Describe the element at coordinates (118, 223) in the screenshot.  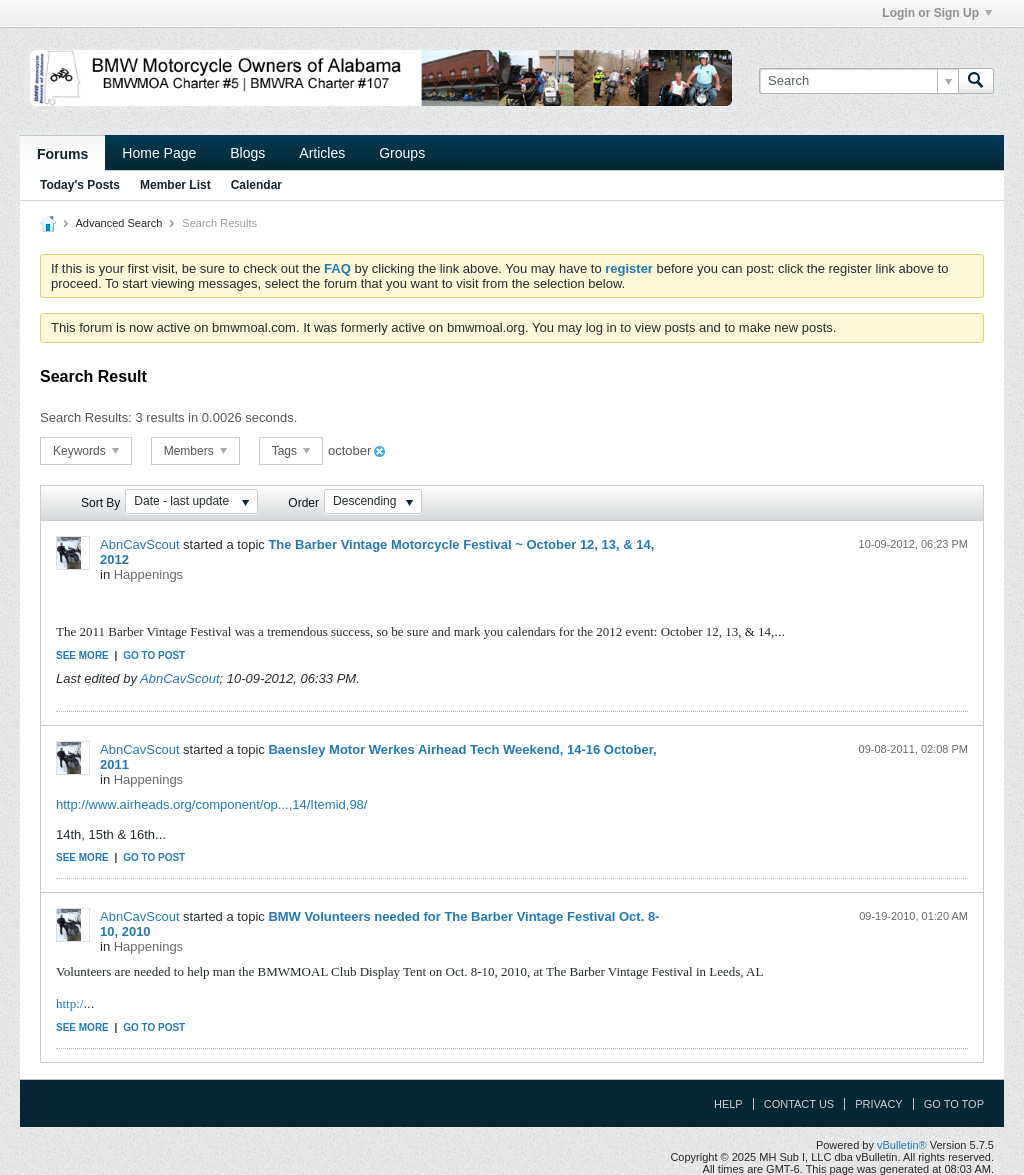
I see `Advanced Search` at that location.